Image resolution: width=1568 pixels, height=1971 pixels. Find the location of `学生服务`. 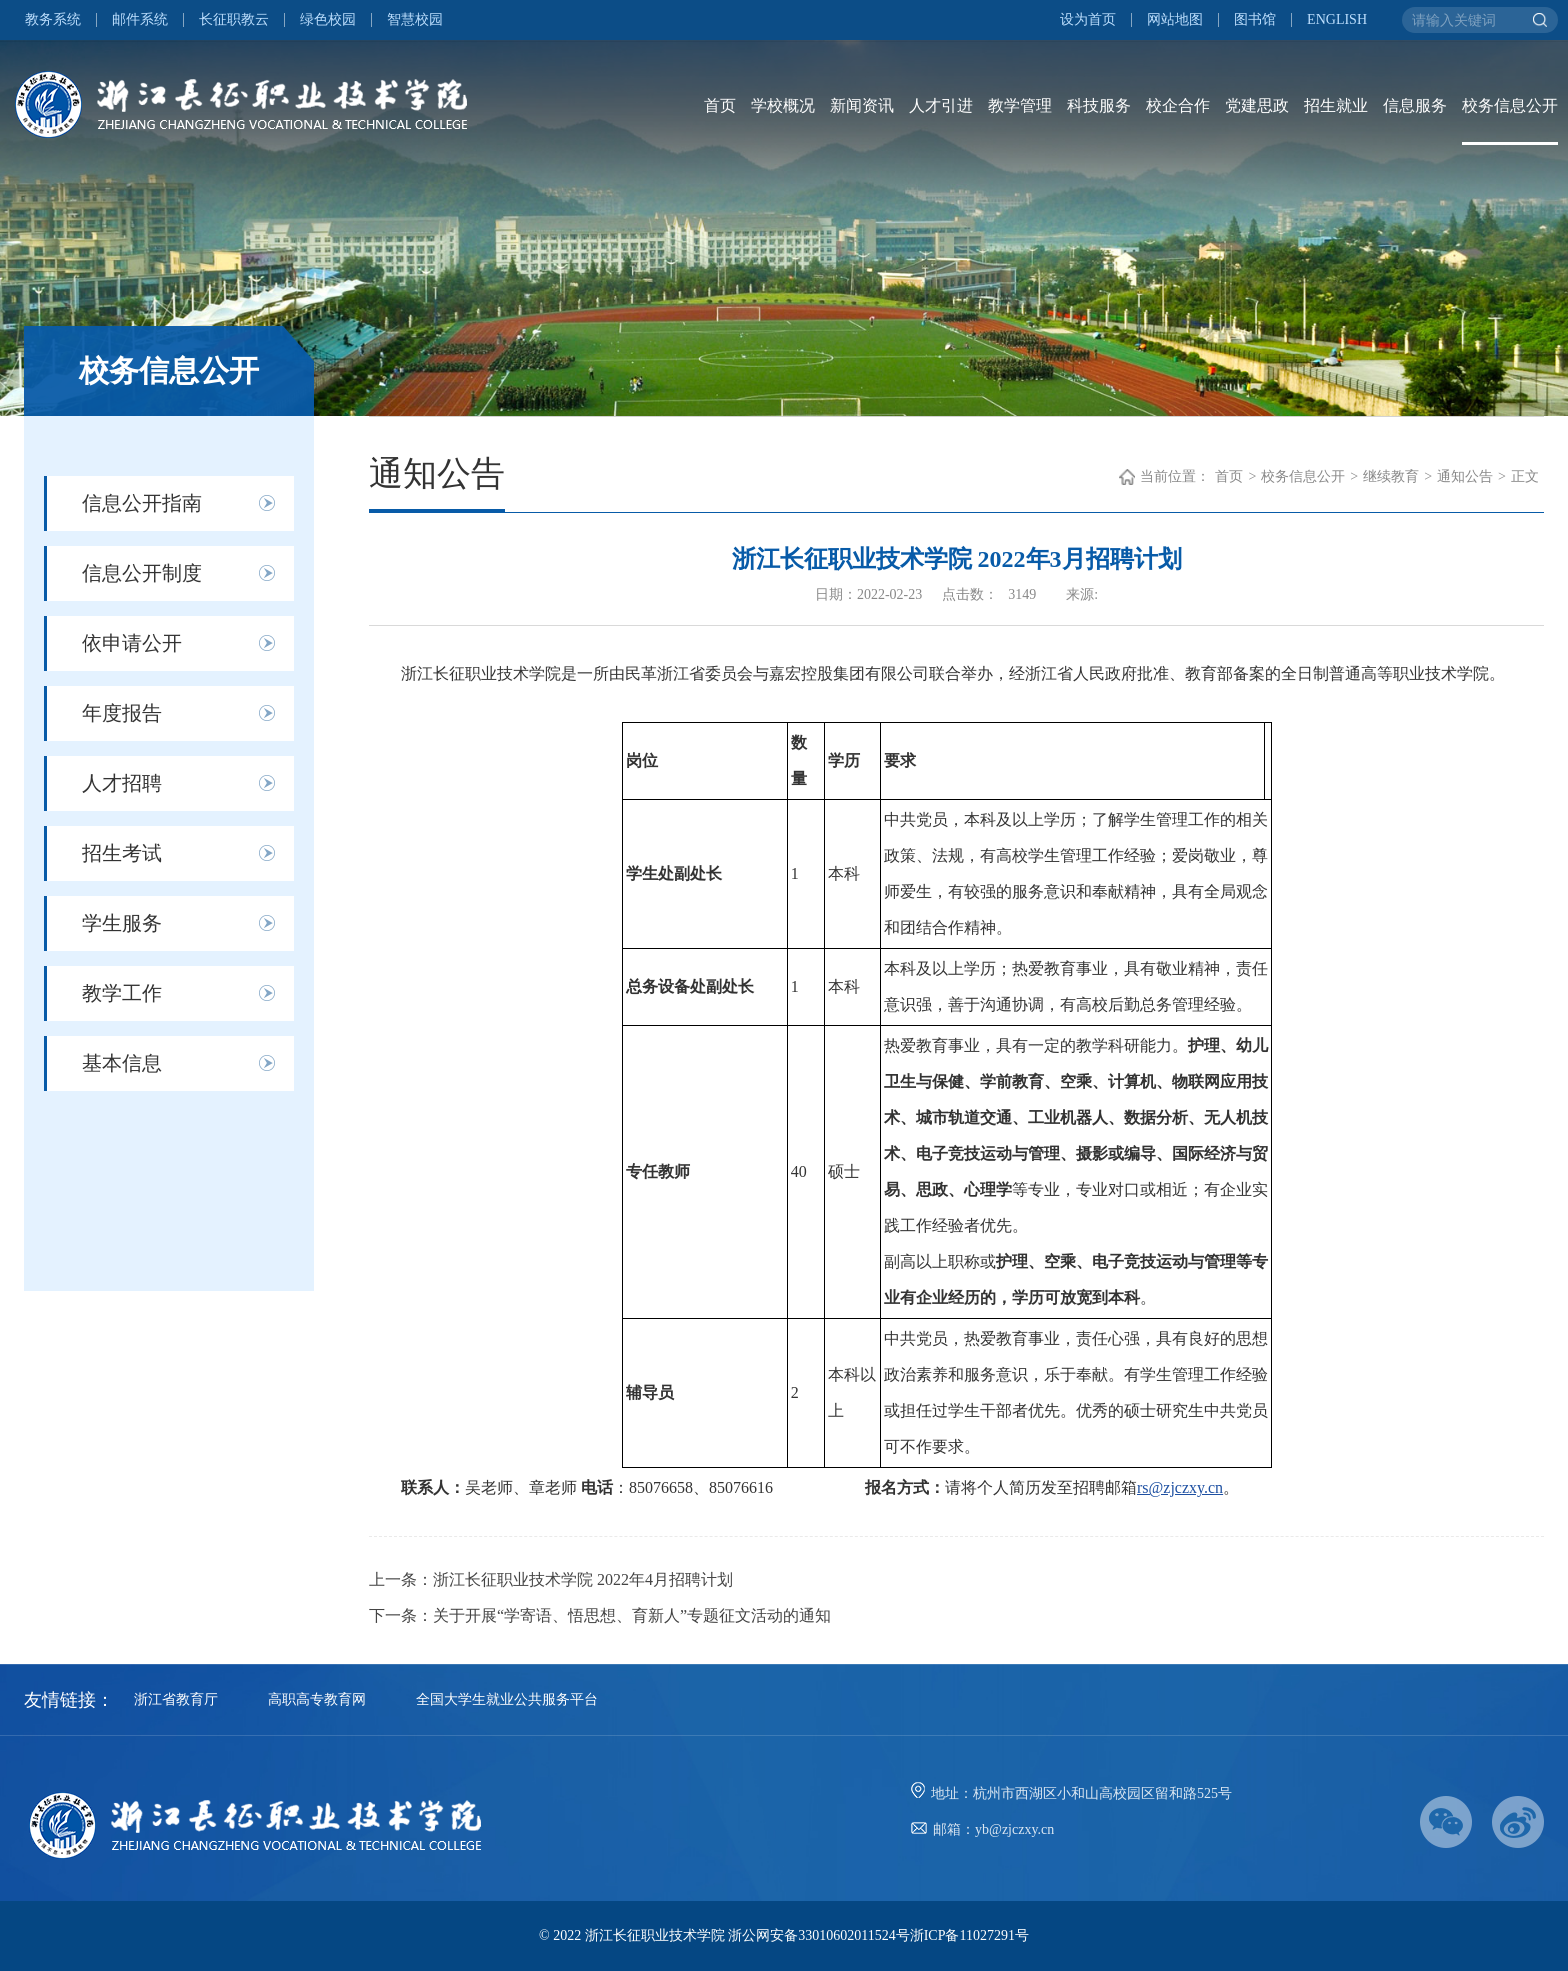

学生服务 is located at coordinates (122, 923).